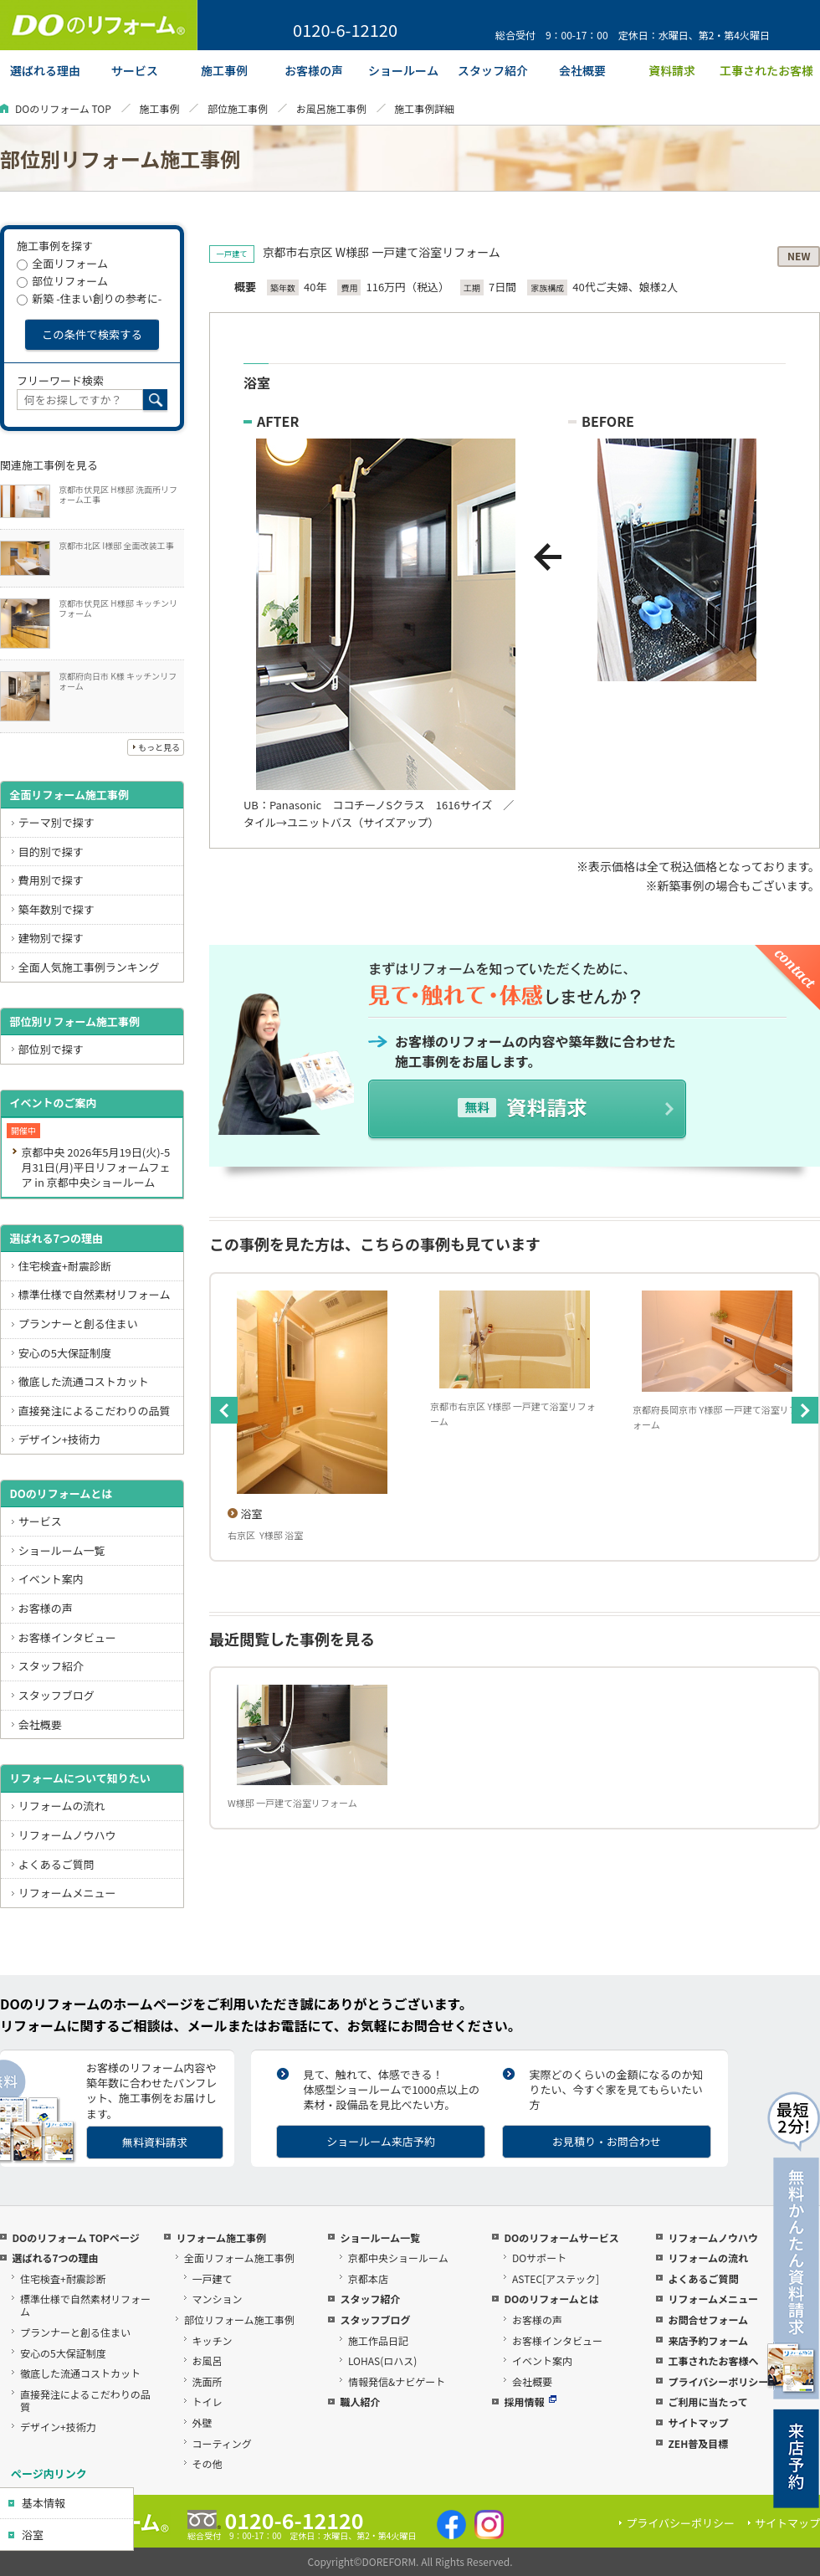 The width and height of the screenshot is (820, 2576). What do you see at coordinates (51, 938) in the screenshot?
I see `建物別で探す` at bounding box center [51, 938].